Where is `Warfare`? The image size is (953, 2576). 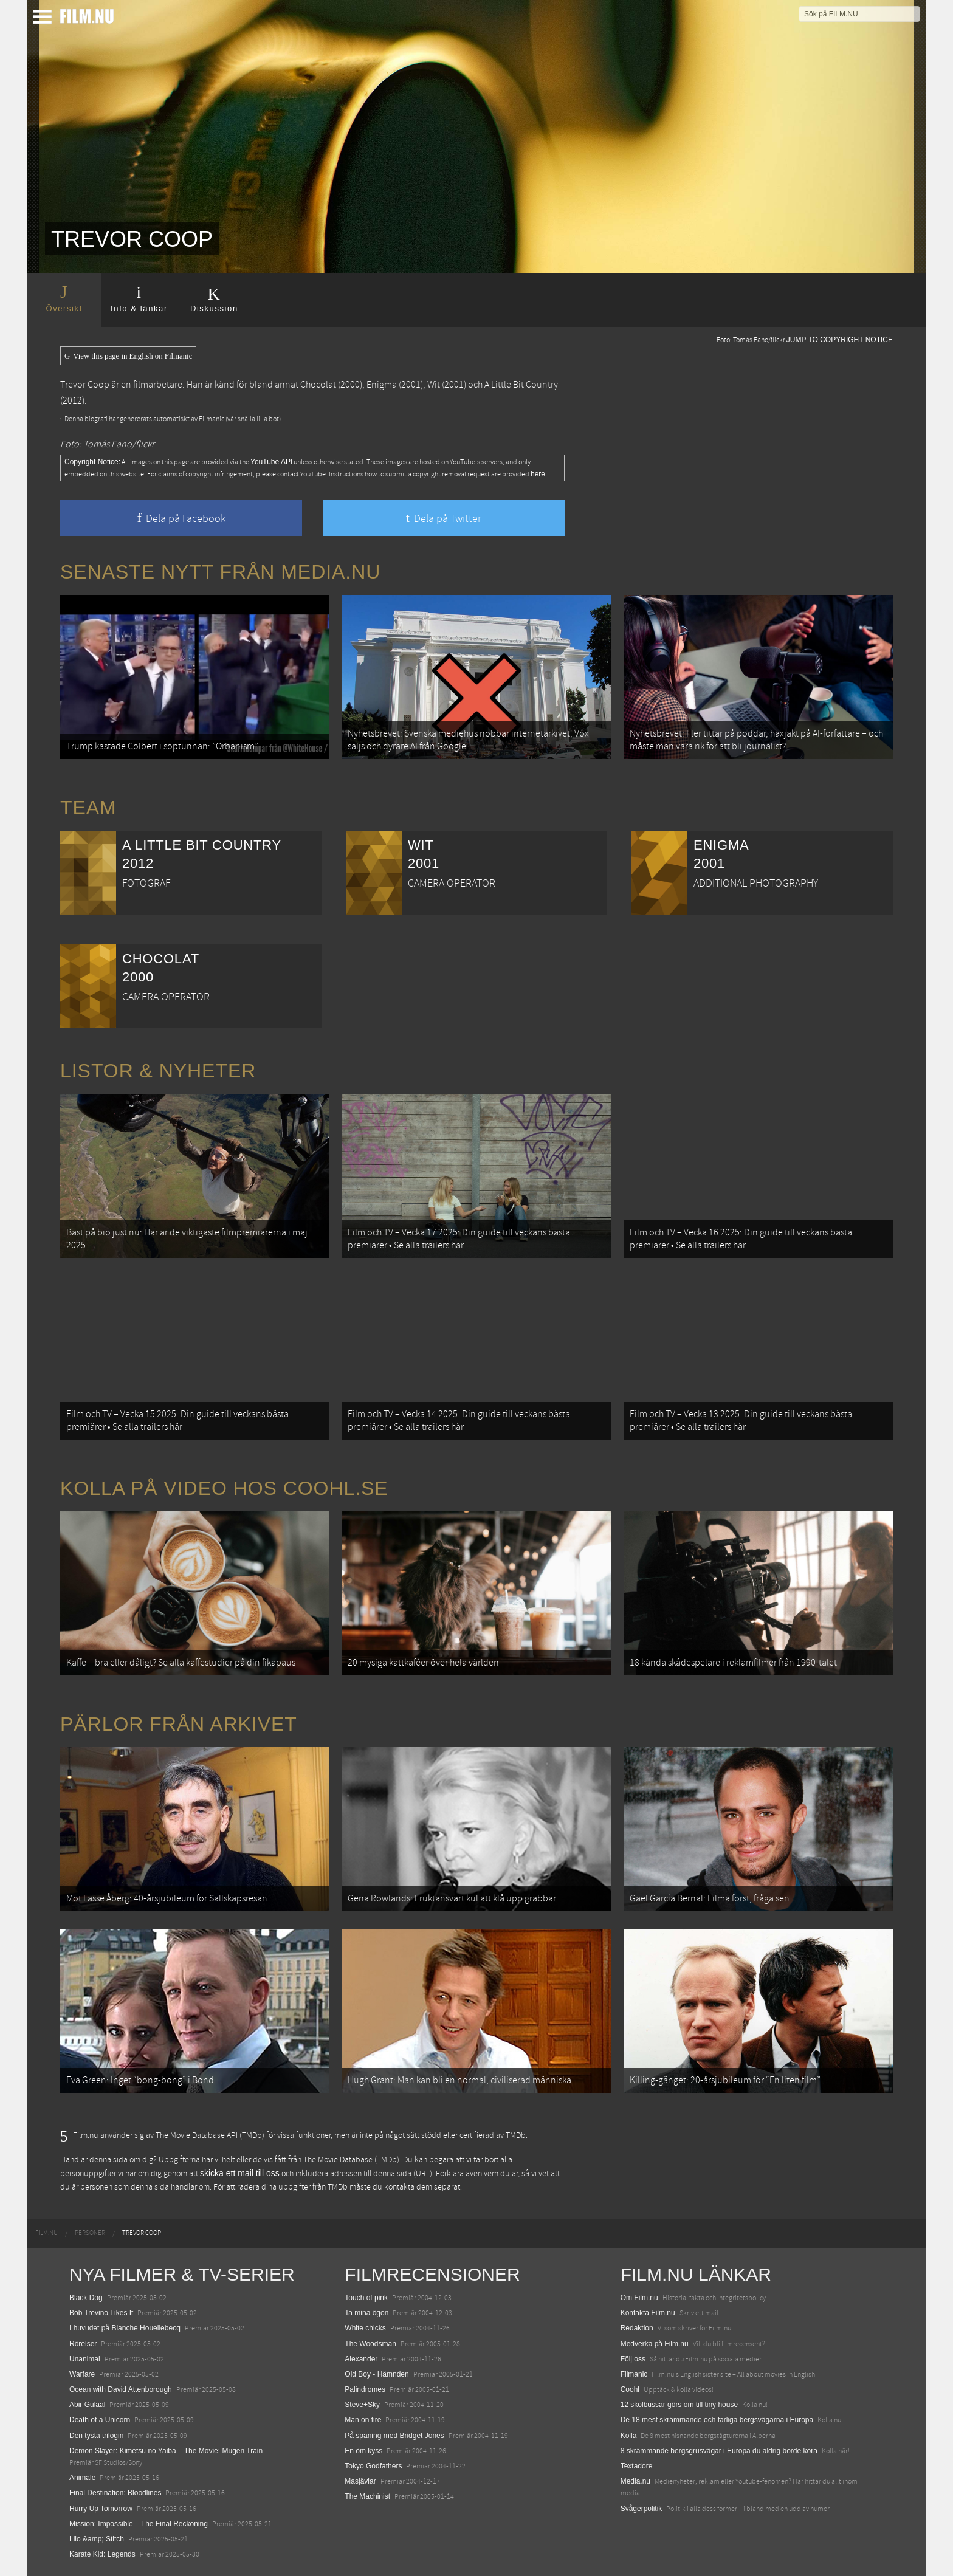
Warfare is located at coordinates (82, 2374).